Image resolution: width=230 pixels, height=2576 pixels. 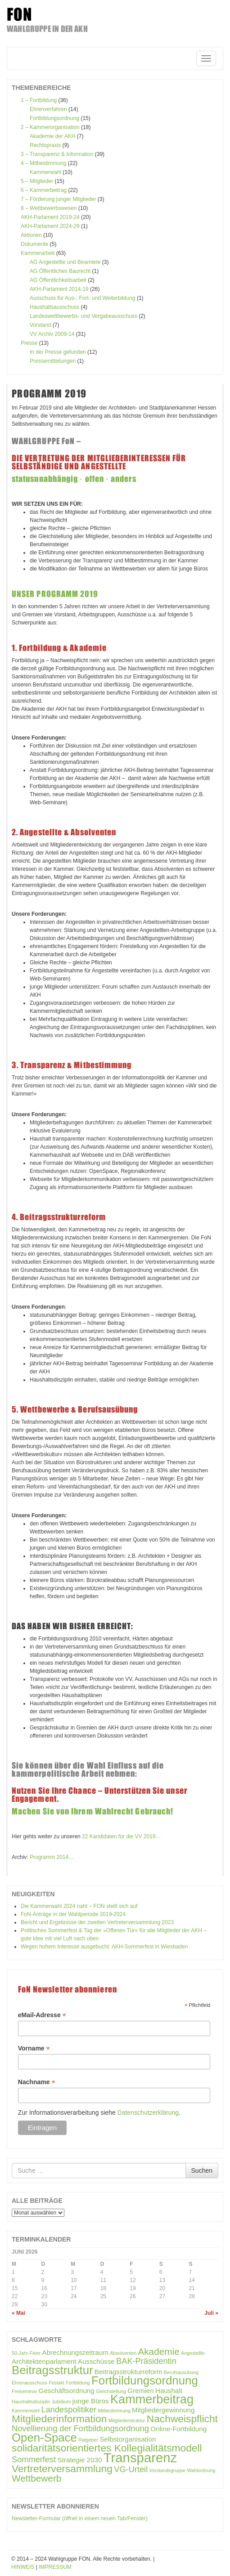 What do you see at coordinates (121, 1836) in the screenshot?
I see `22 Kandidaten für die VV 2019…` at bounding box center [121, 1836].